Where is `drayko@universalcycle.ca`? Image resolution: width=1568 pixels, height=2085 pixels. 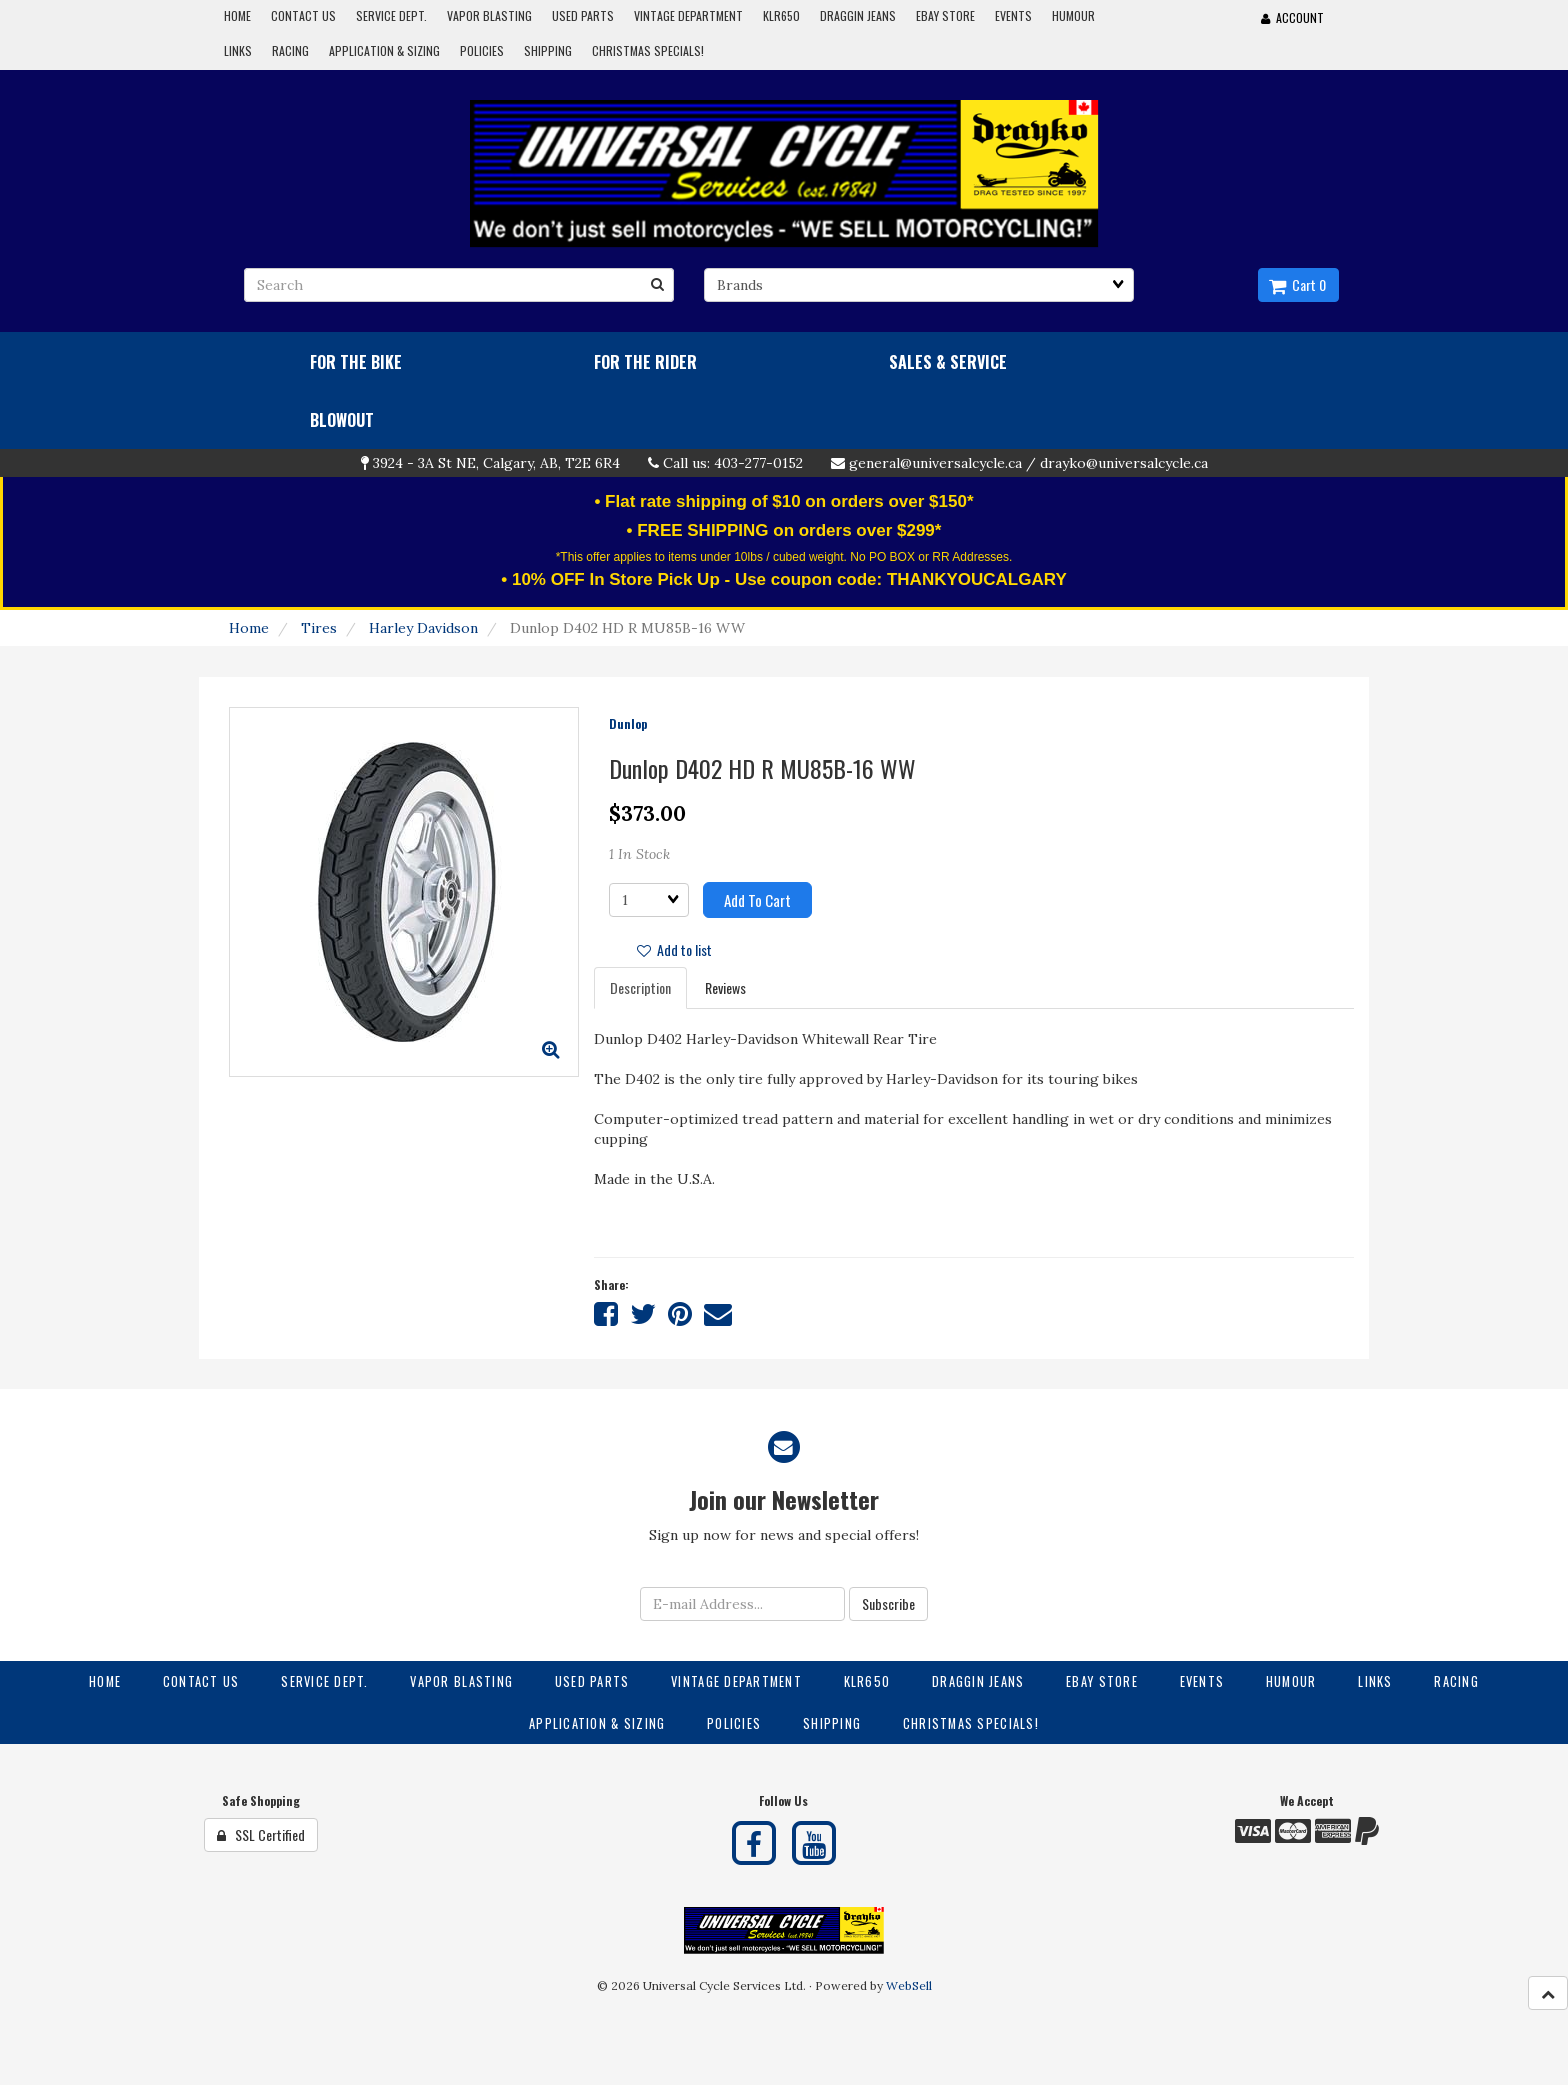
drayko@universalcycle.ca is located at coordinates (1124, 463).